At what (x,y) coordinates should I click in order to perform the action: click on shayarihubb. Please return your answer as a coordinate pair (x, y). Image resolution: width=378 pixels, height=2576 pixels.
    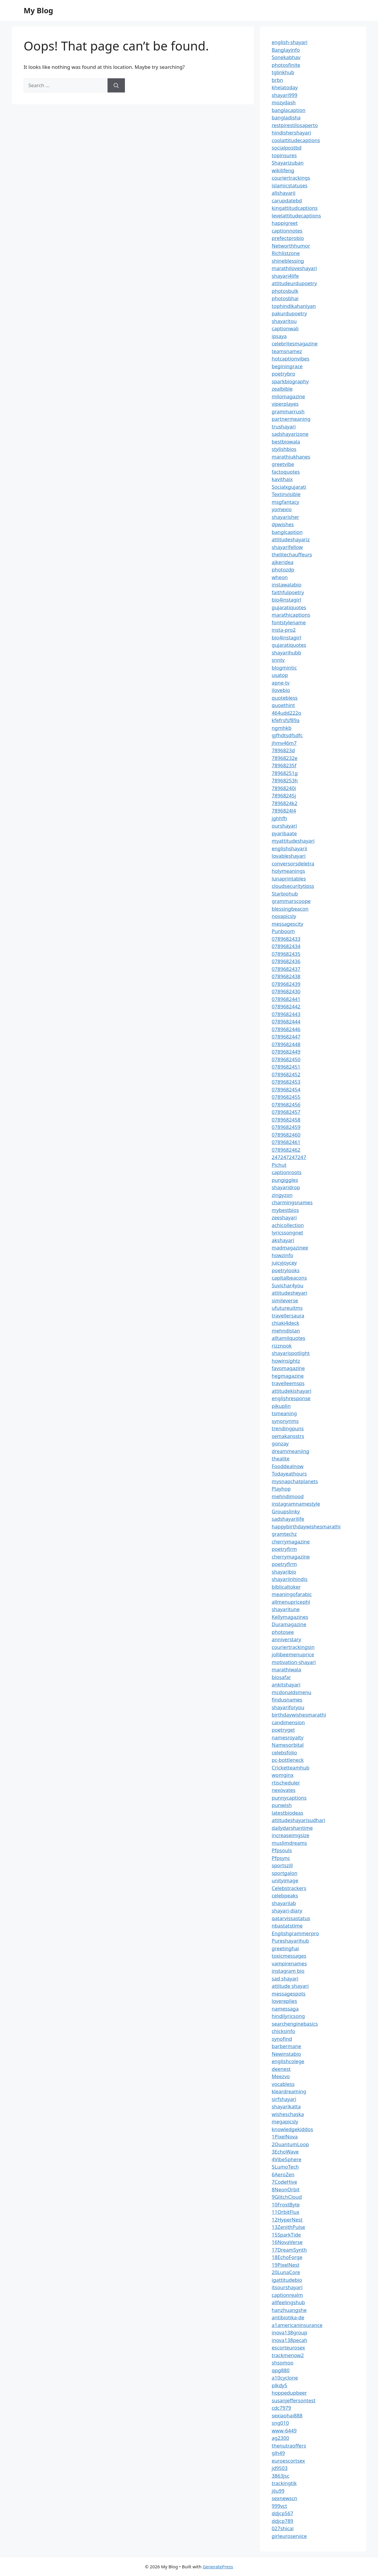
    Looking at the image, I should click on (286, 652).